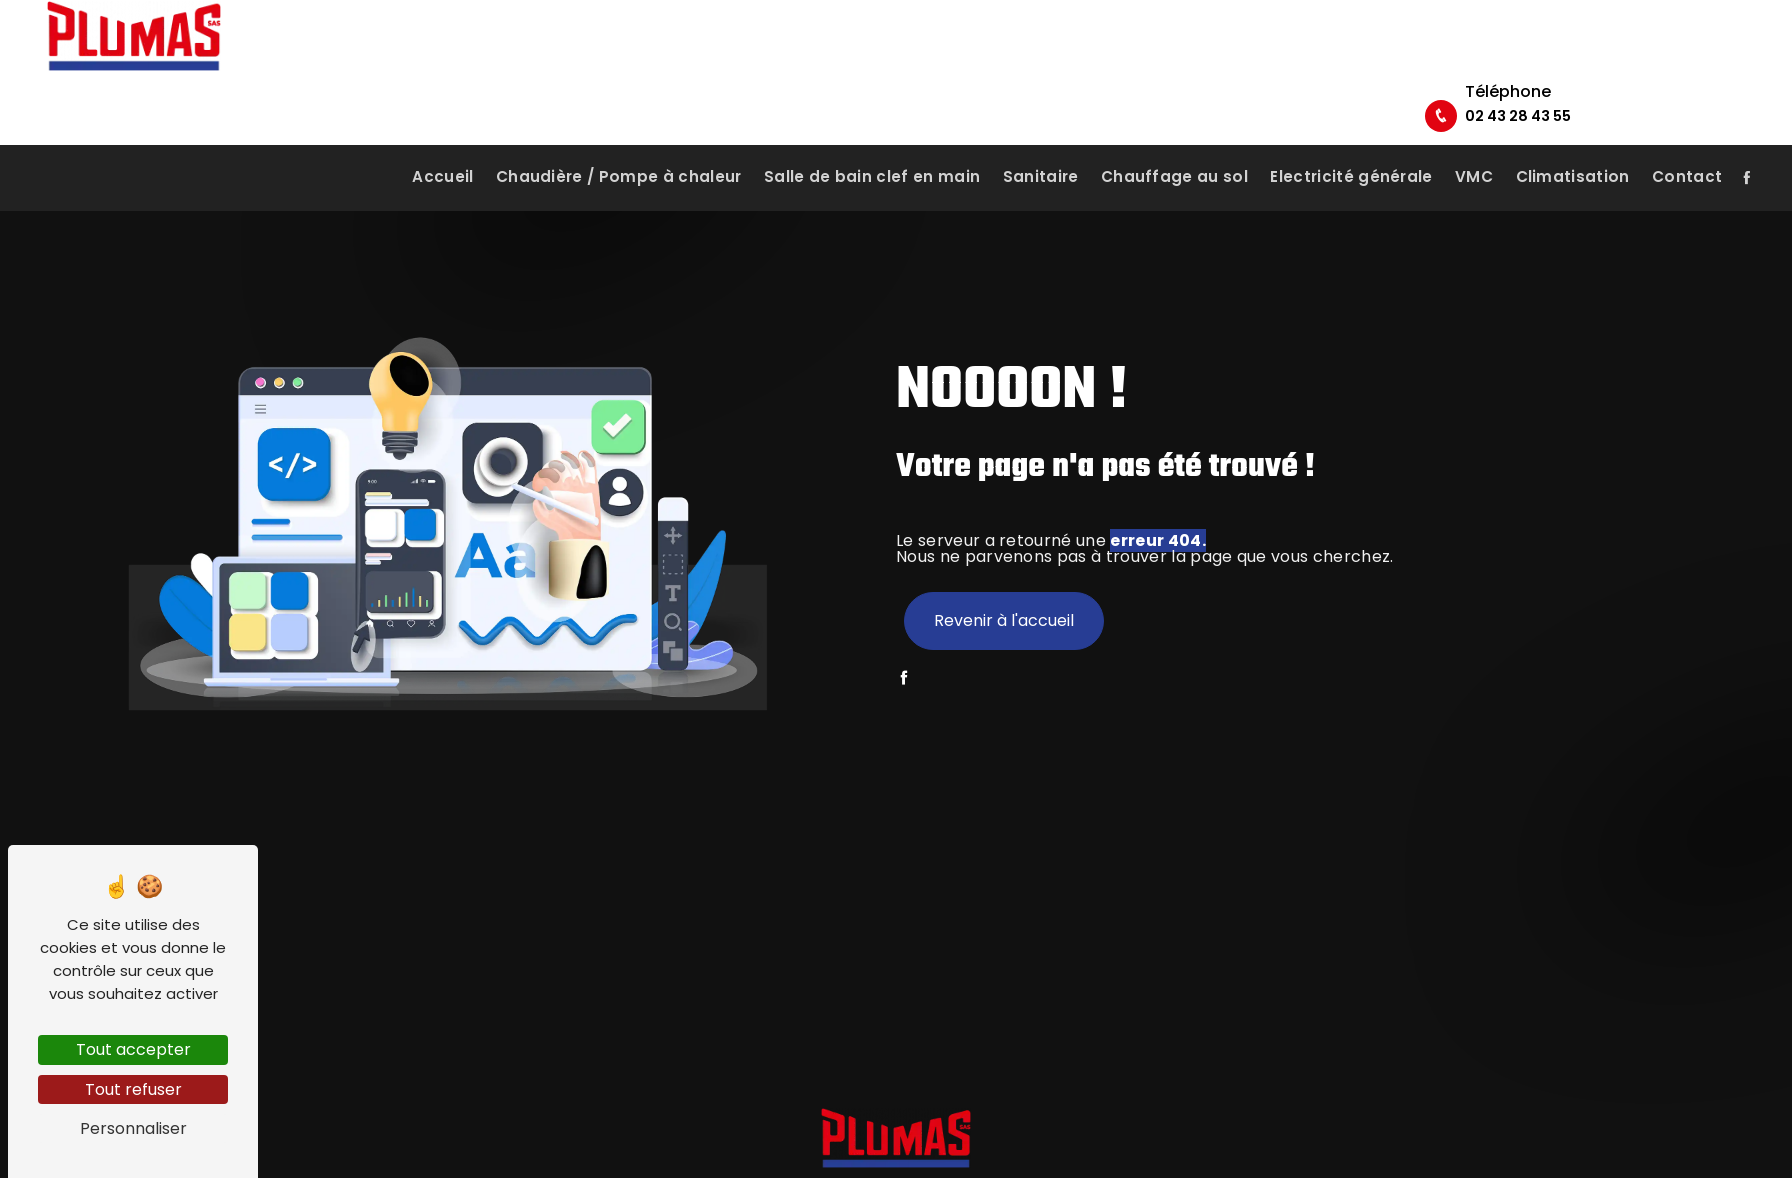  What do you see at coordinates (133, 1128) in the screenshot?
I see `Personnaliser [Personnaliser (fenêtre modale)]` at bounding box center [133, 1128].